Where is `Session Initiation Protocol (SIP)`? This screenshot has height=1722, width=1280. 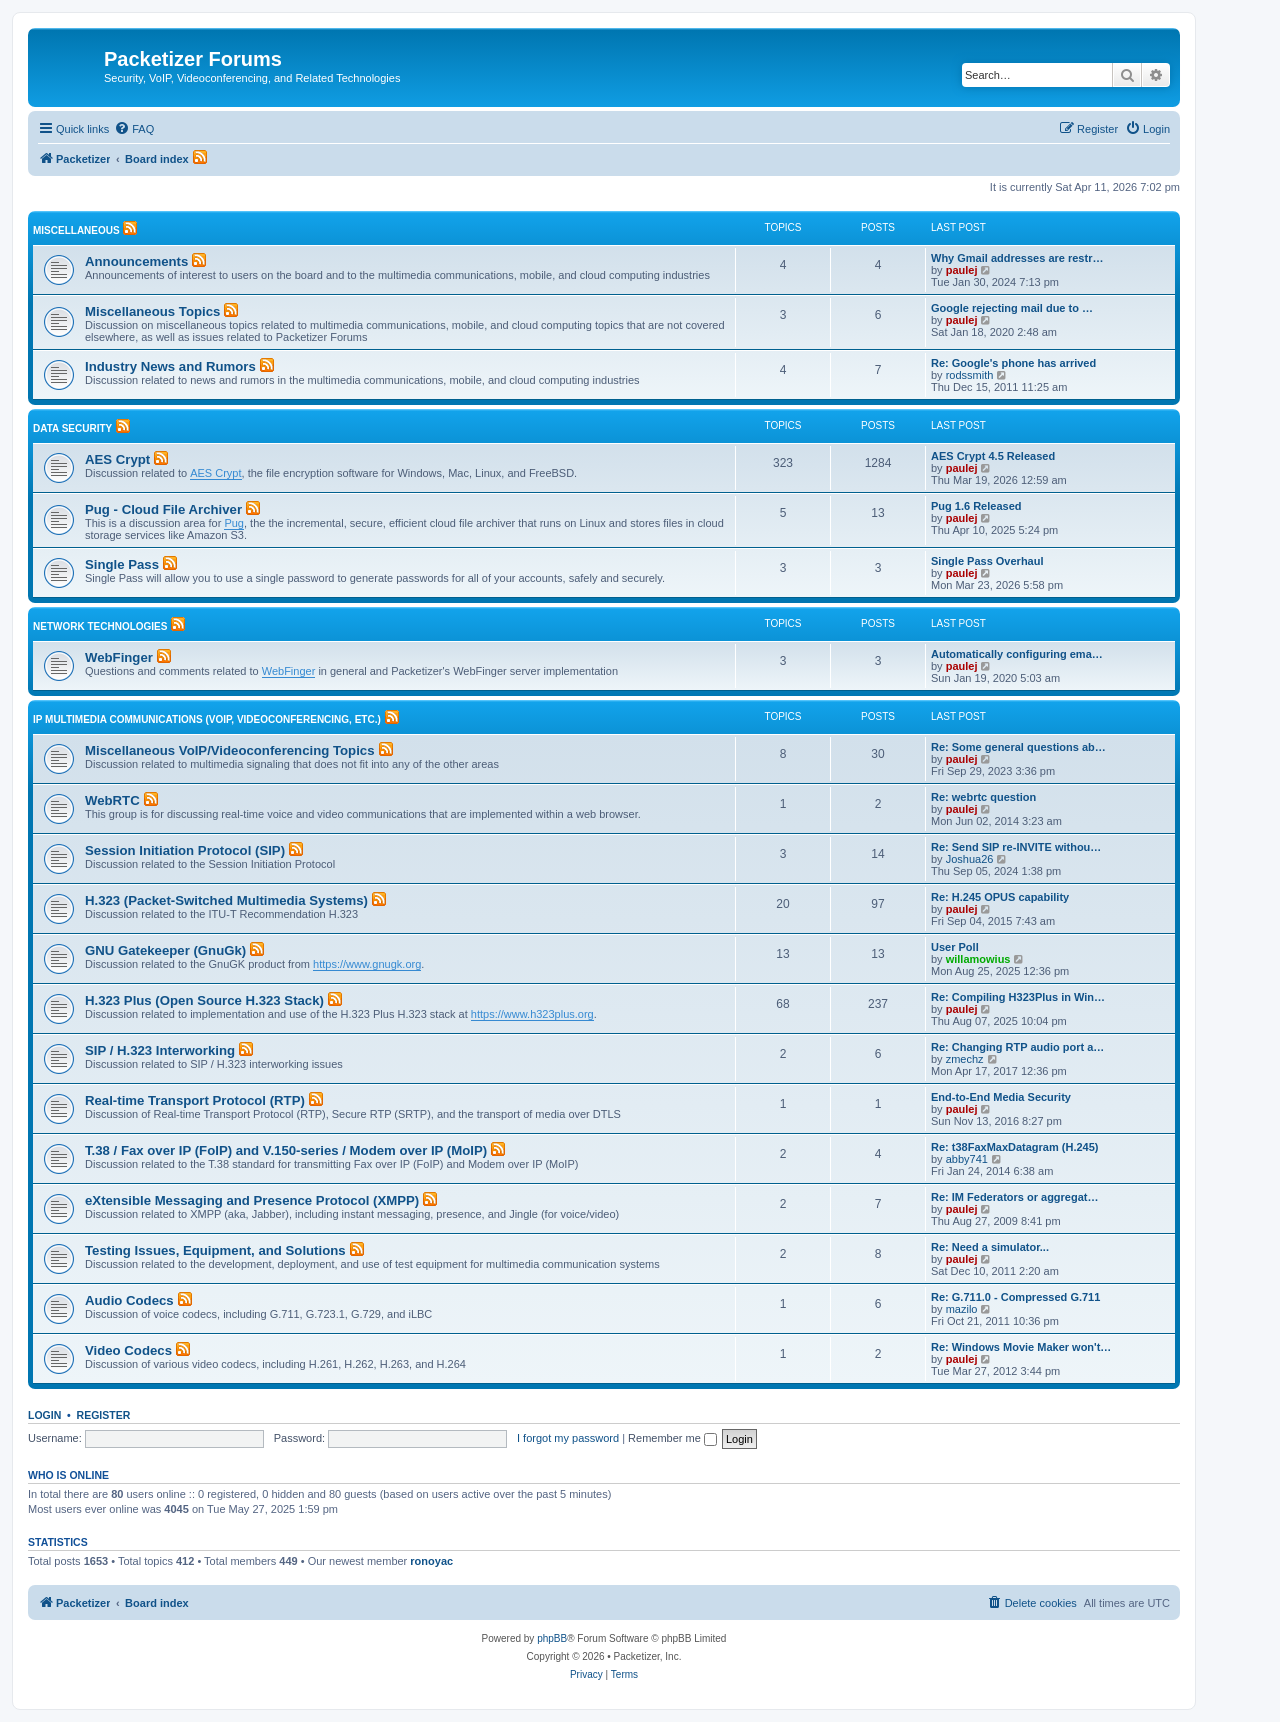
Session Initiation Protocol (SIP) is located at coordinates (185, 850).